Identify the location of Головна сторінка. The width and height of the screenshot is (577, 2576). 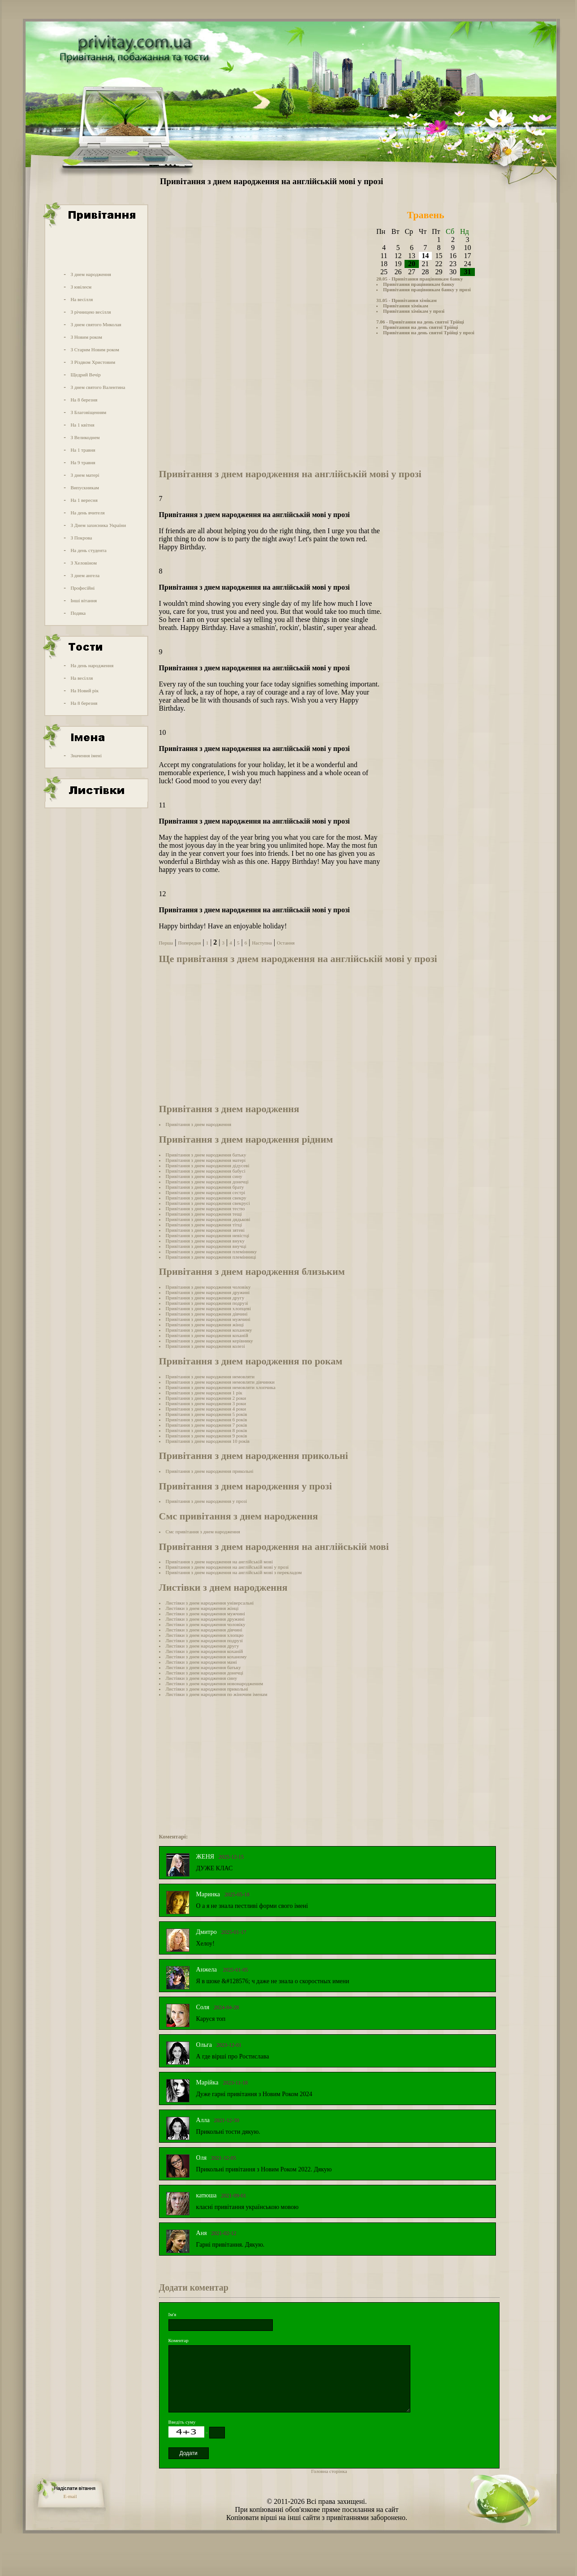
(329, 2471).